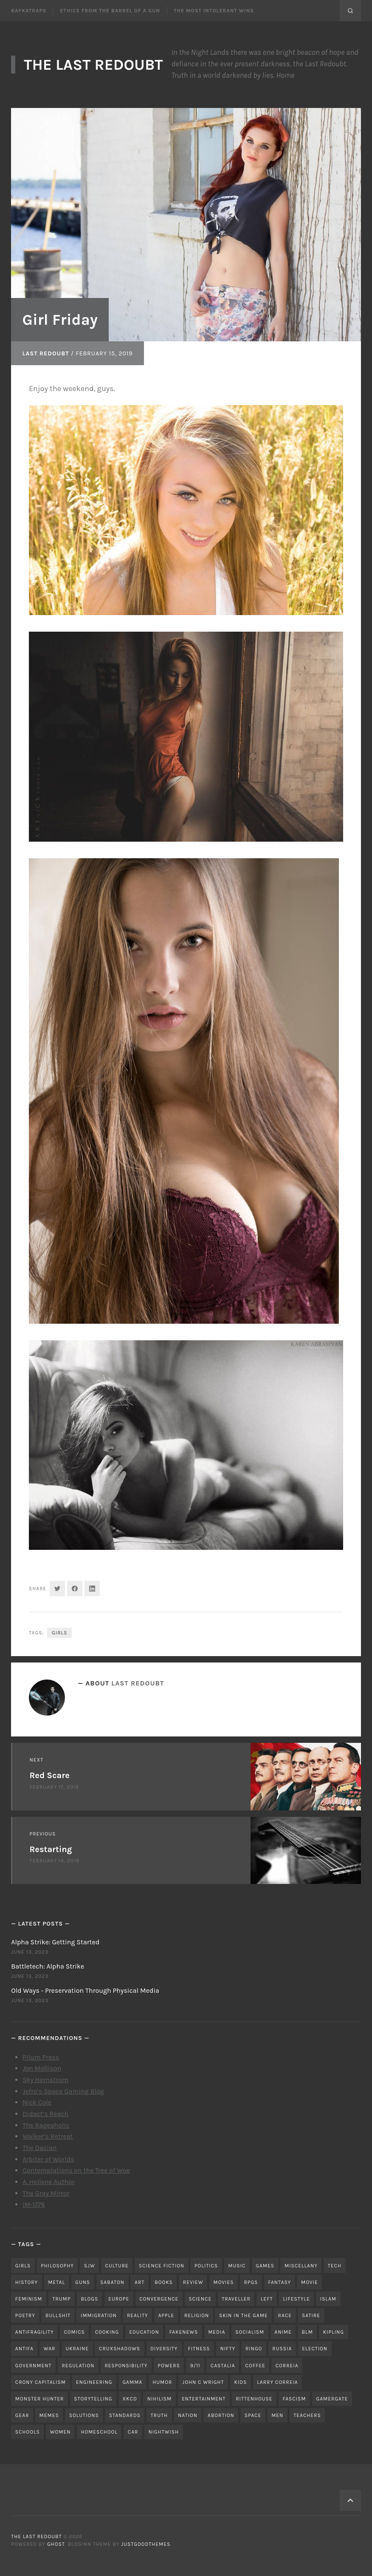 The height and width of the screenshot is (2576, 372). Describe the element at coordinates (334, 2266) in the screenshot. I see `tech` at that location.